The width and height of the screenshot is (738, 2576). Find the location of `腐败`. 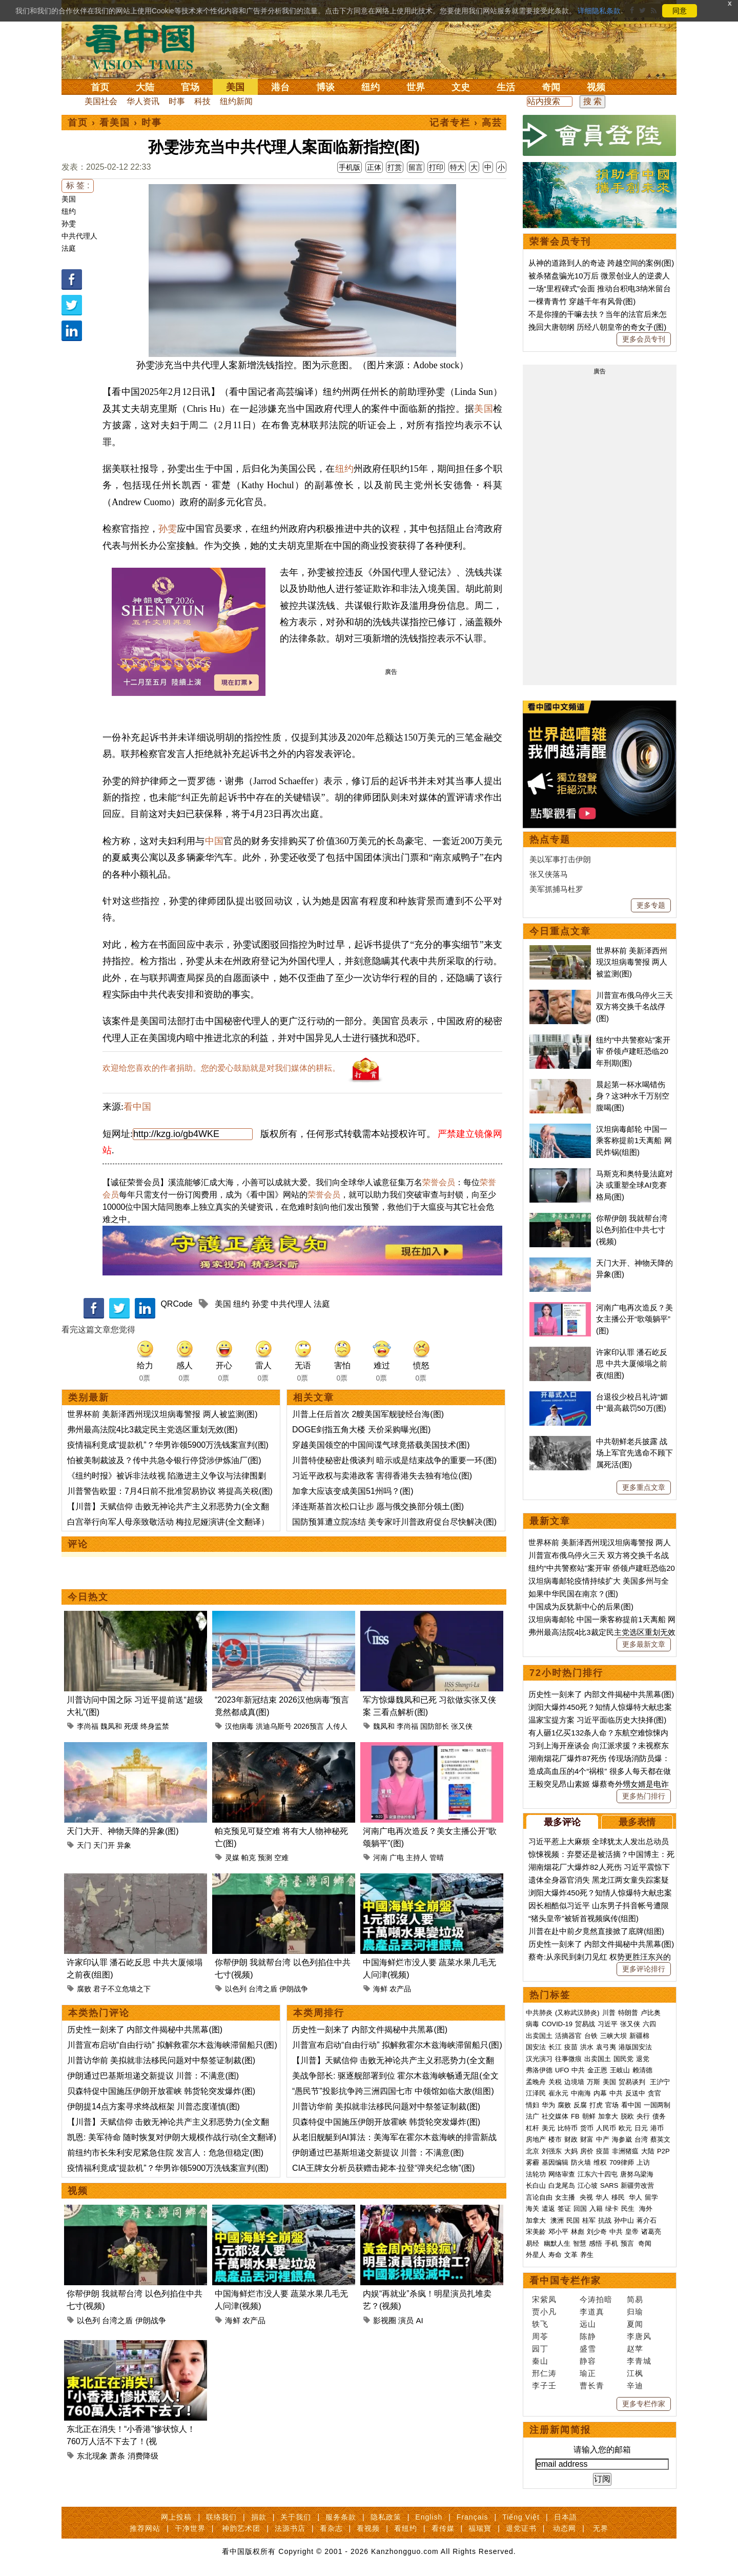

腐败 is located at coordinates (84, 1989).